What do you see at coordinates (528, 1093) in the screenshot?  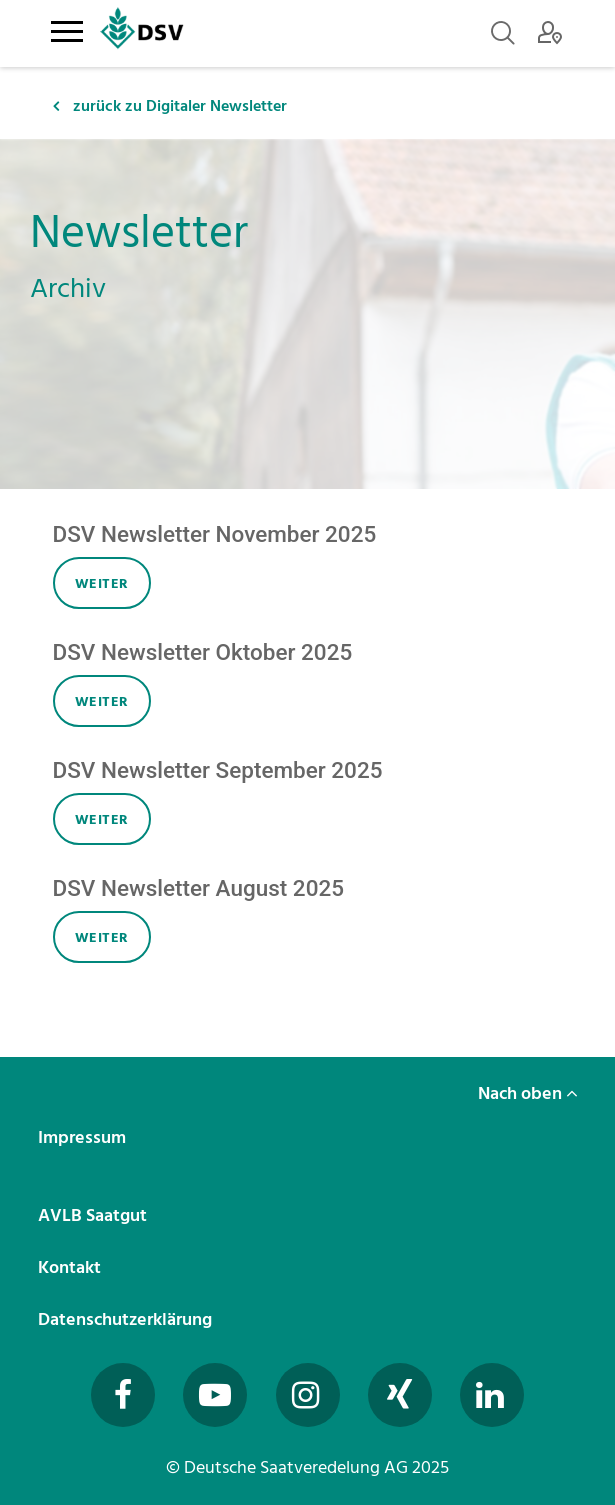 I see `Nach oben` at bounding box center [528, 1093].